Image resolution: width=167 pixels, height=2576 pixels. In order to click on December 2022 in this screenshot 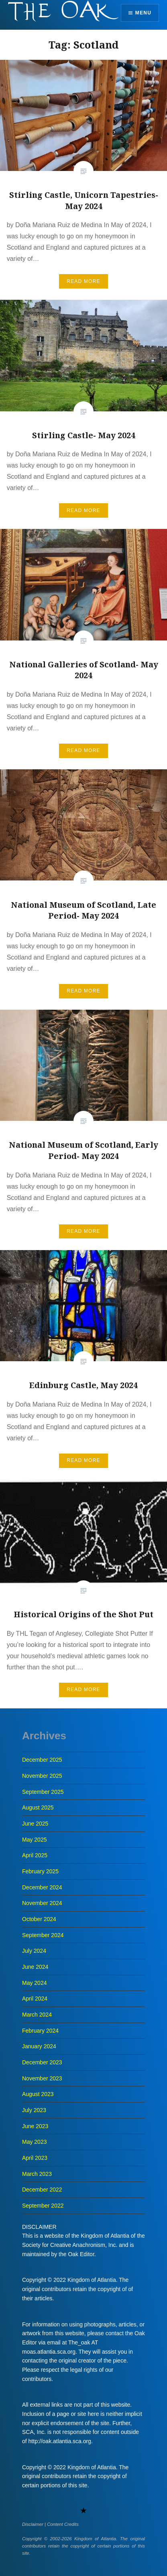, I will do `click(42, 2189)`.